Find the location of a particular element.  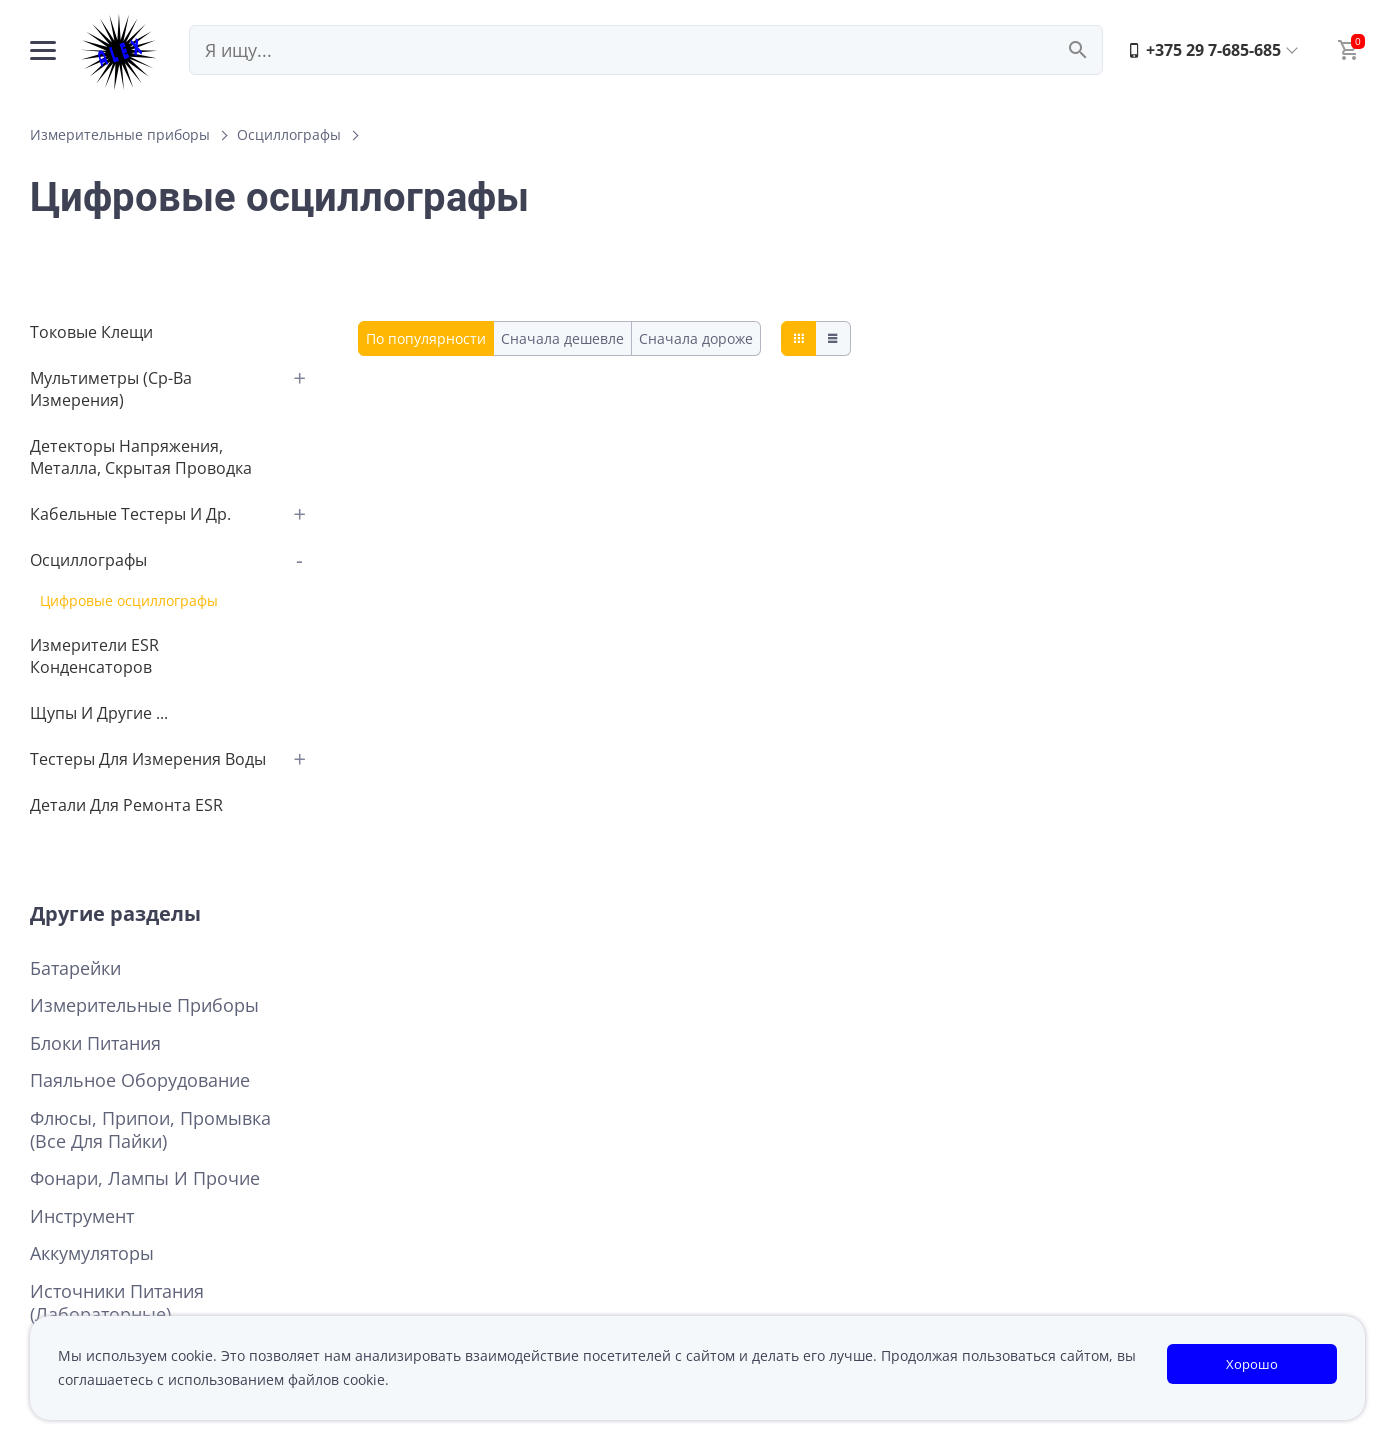

Батарейки is located at coordinates (75, 968).